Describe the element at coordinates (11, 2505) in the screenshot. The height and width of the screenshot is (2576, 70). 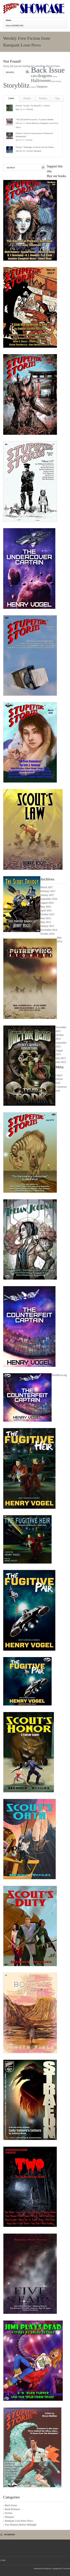
I see `Back Issues` at that location.